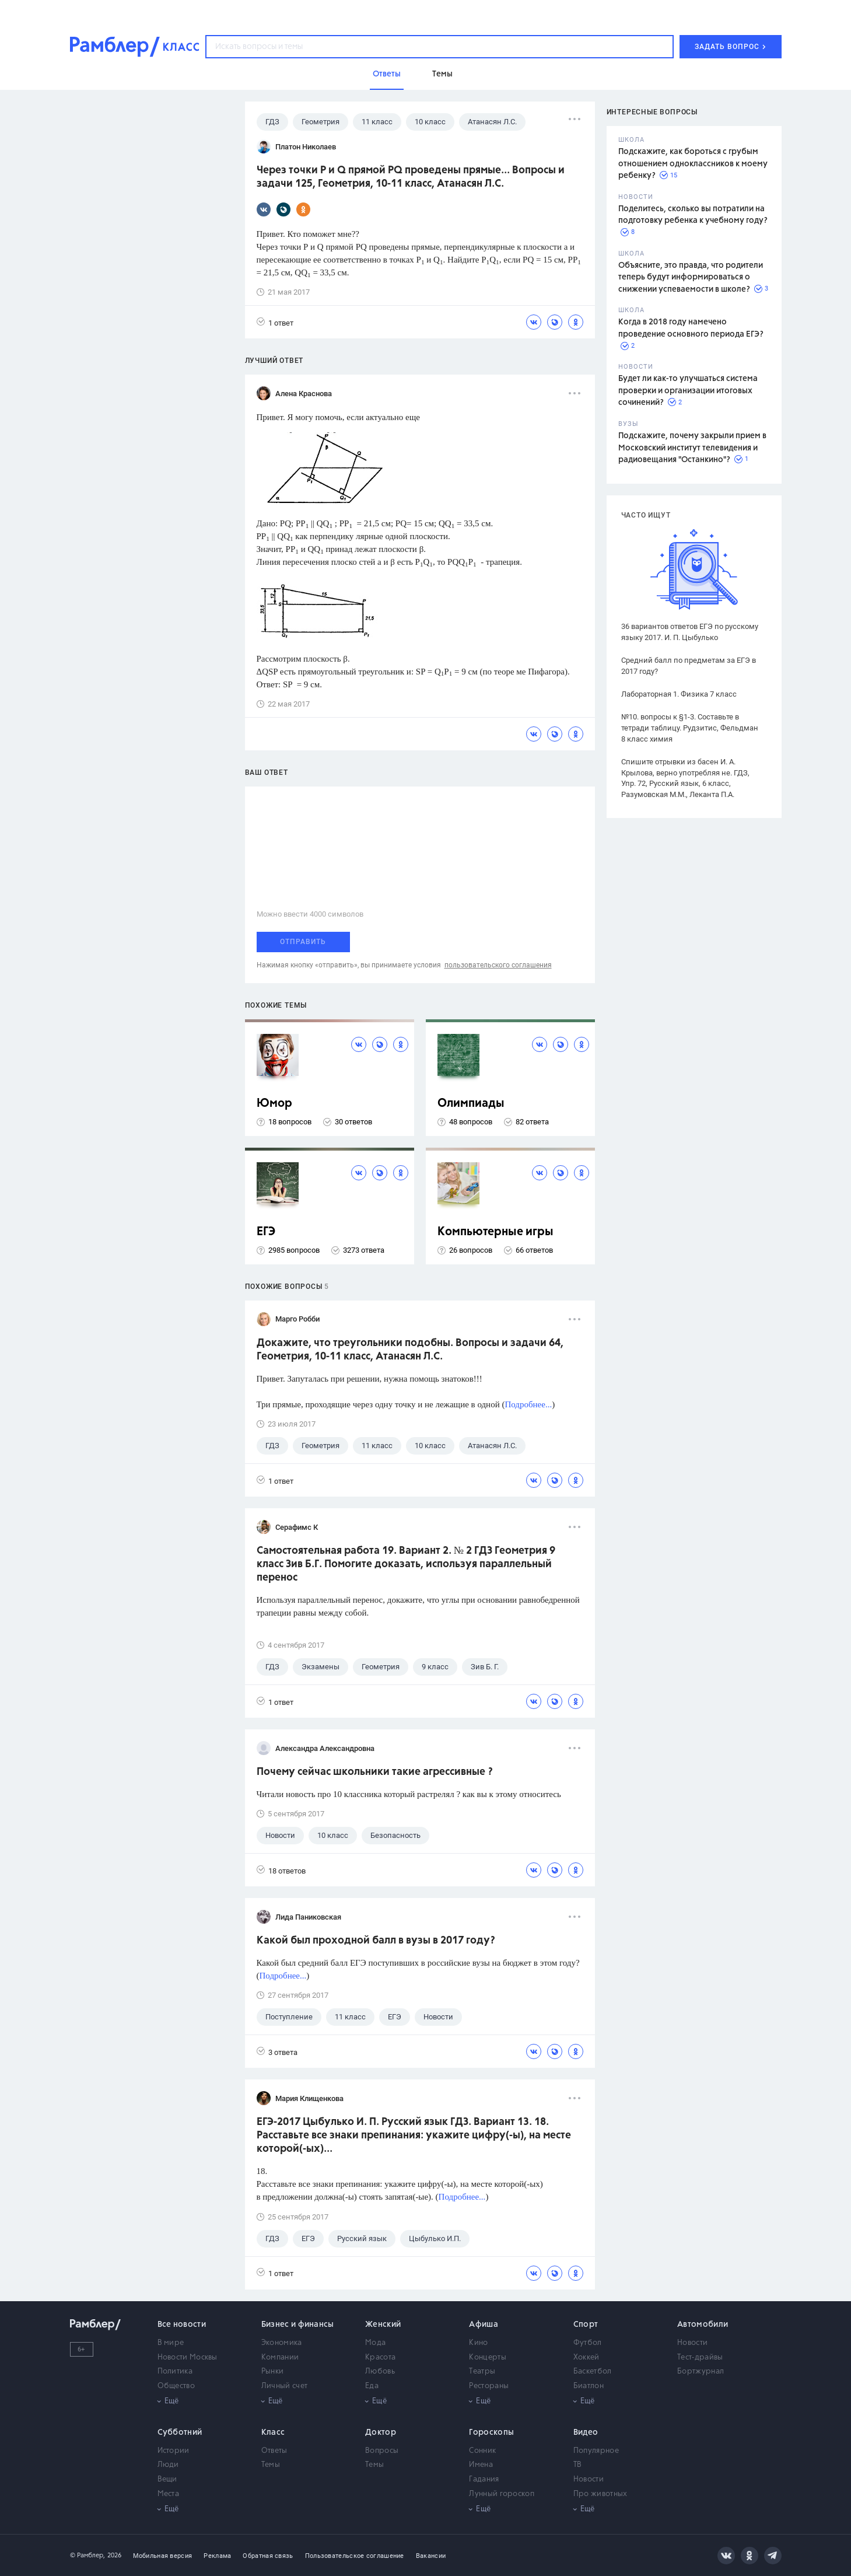 The height and width of the screenshot is (2576, 851). I want to click on Вопросы, so click(381, 2451).